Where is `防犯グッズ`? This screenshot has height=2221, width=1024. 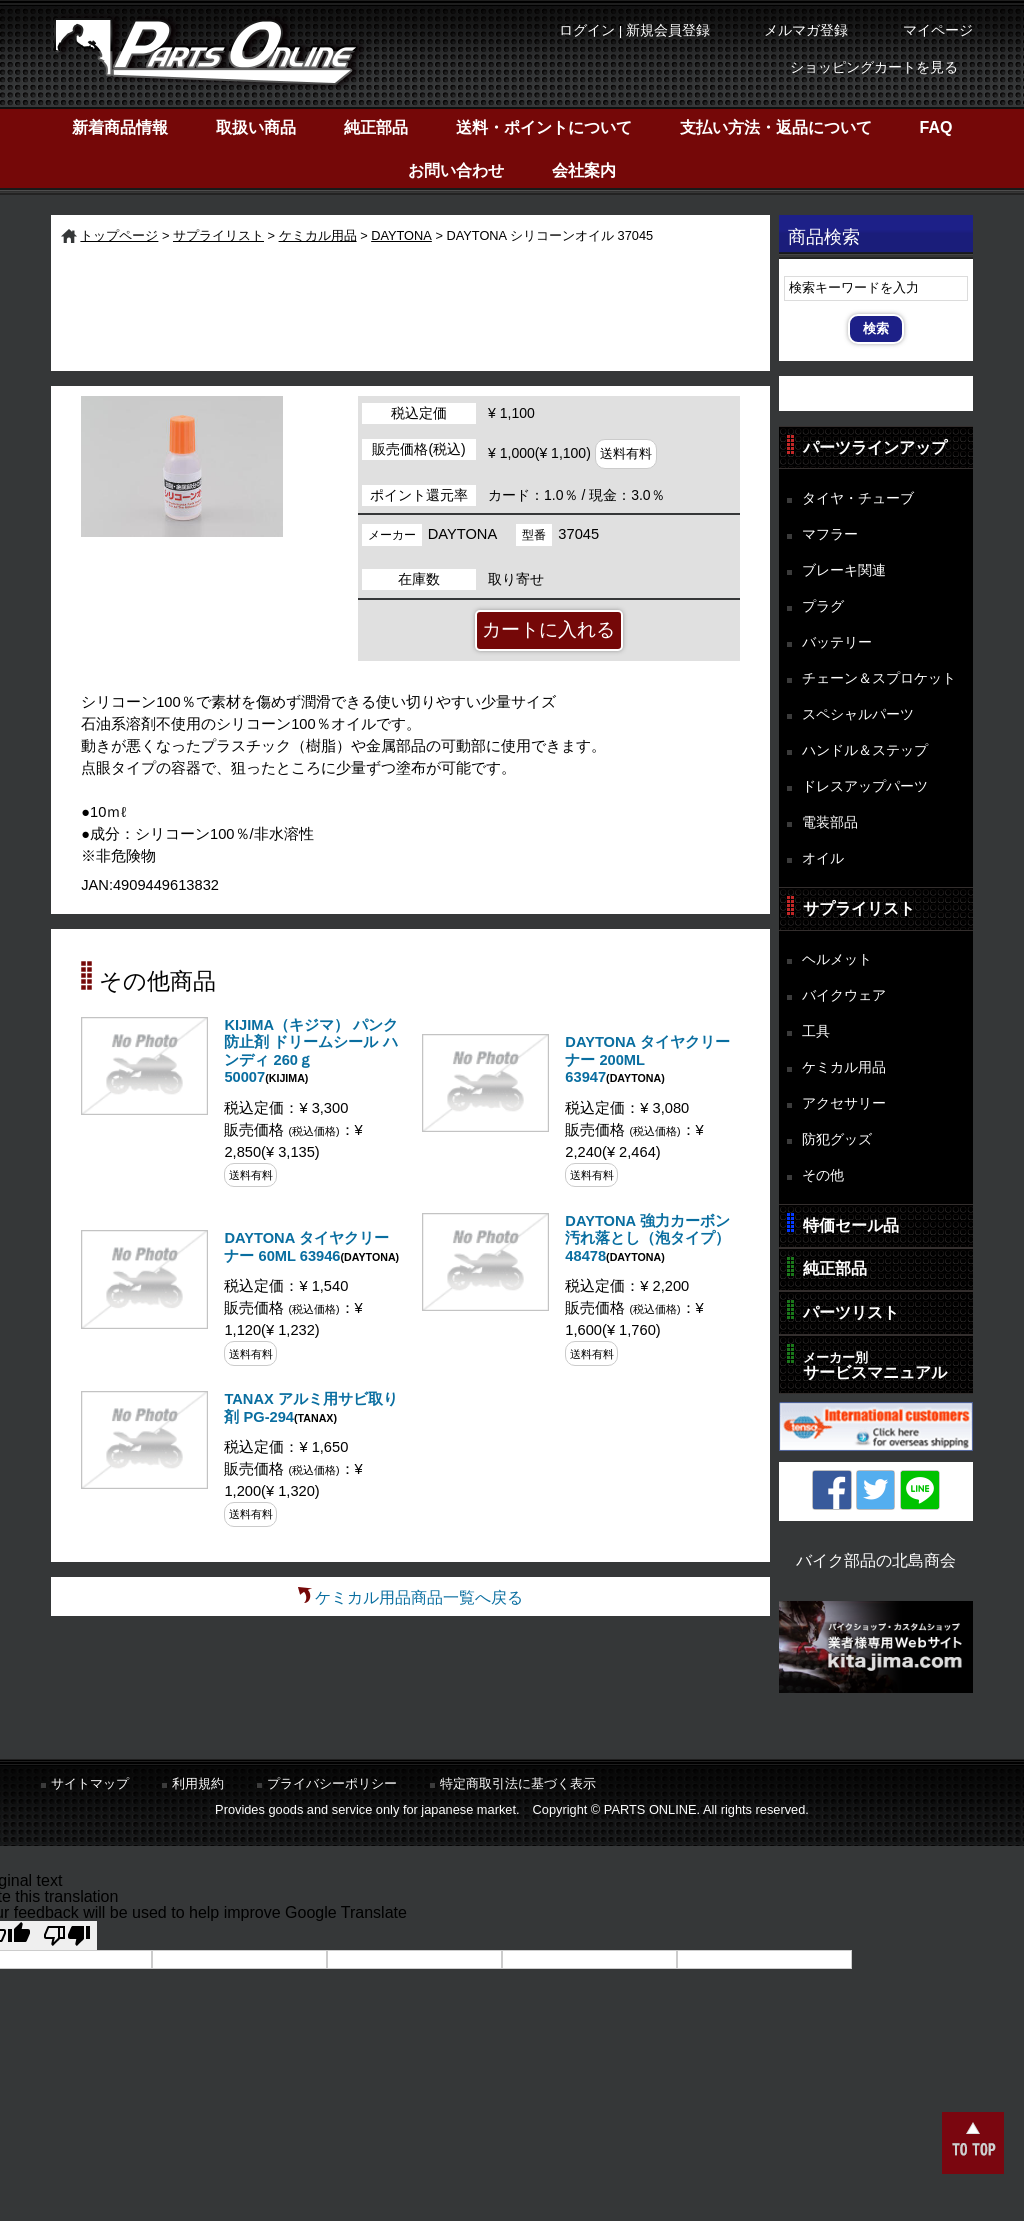 防犯グッズ is located at coordinates (837, 1139).